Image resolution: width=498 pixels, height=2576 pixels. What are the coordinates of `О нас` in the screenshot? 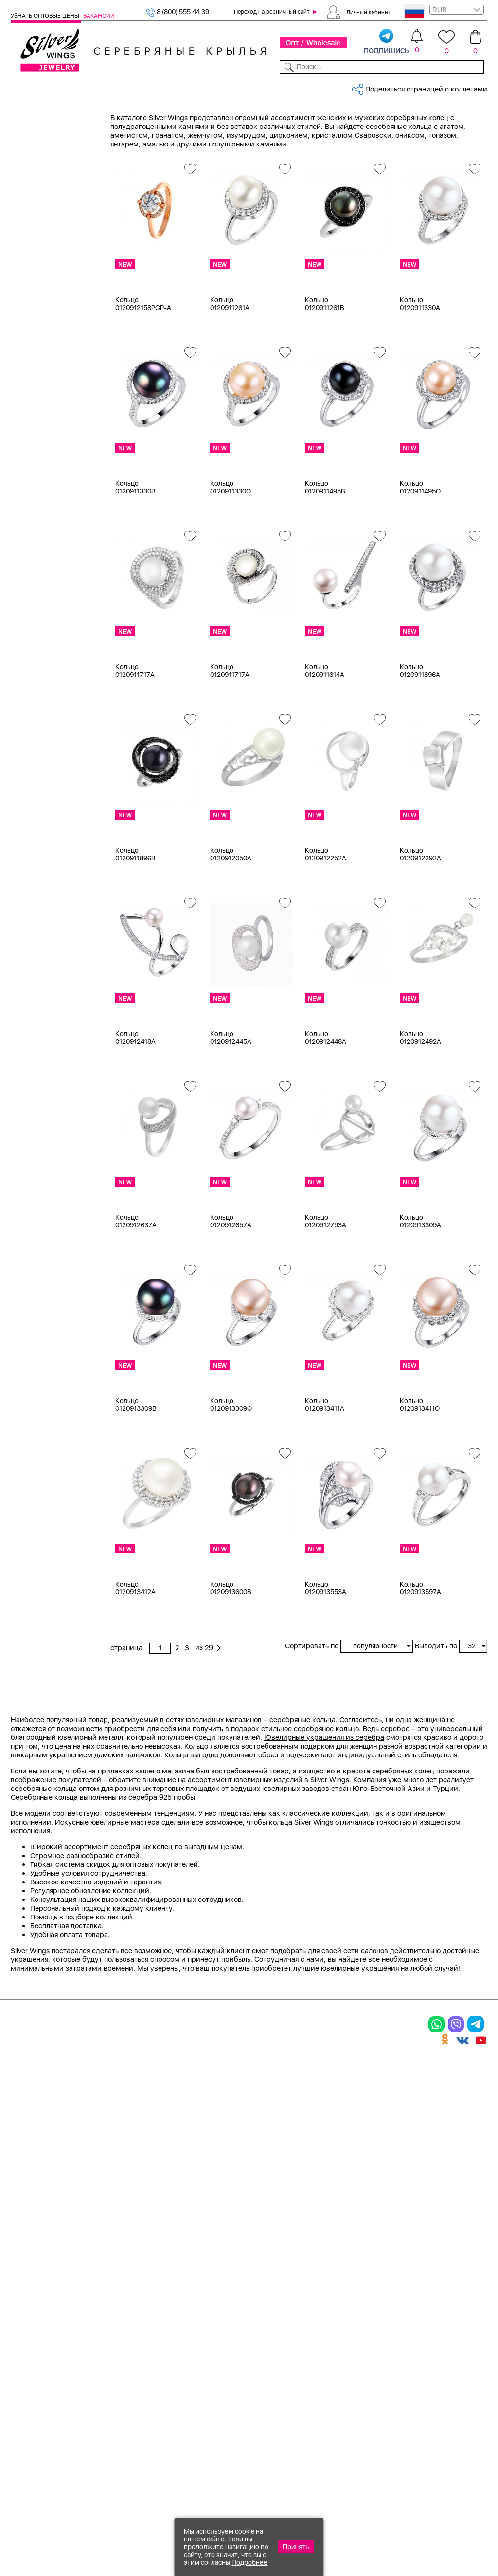 It's located at (346, 2325).